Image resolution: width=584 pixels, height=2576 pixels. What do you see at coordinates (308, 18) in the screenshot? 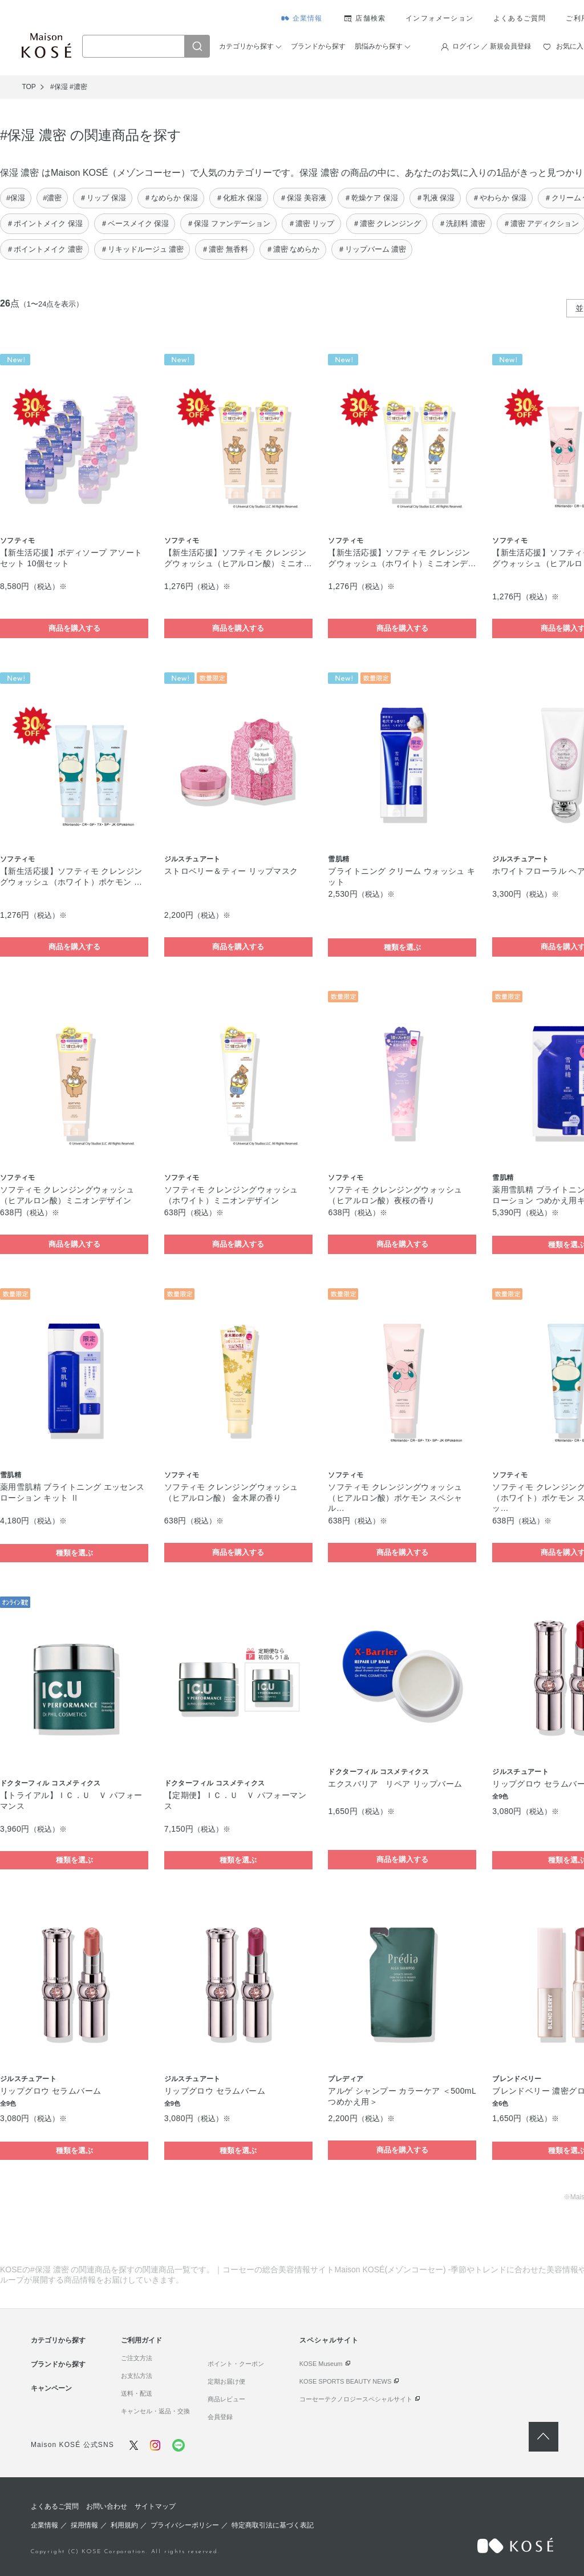
I see `企業情報` at bounding box center [308, 18].